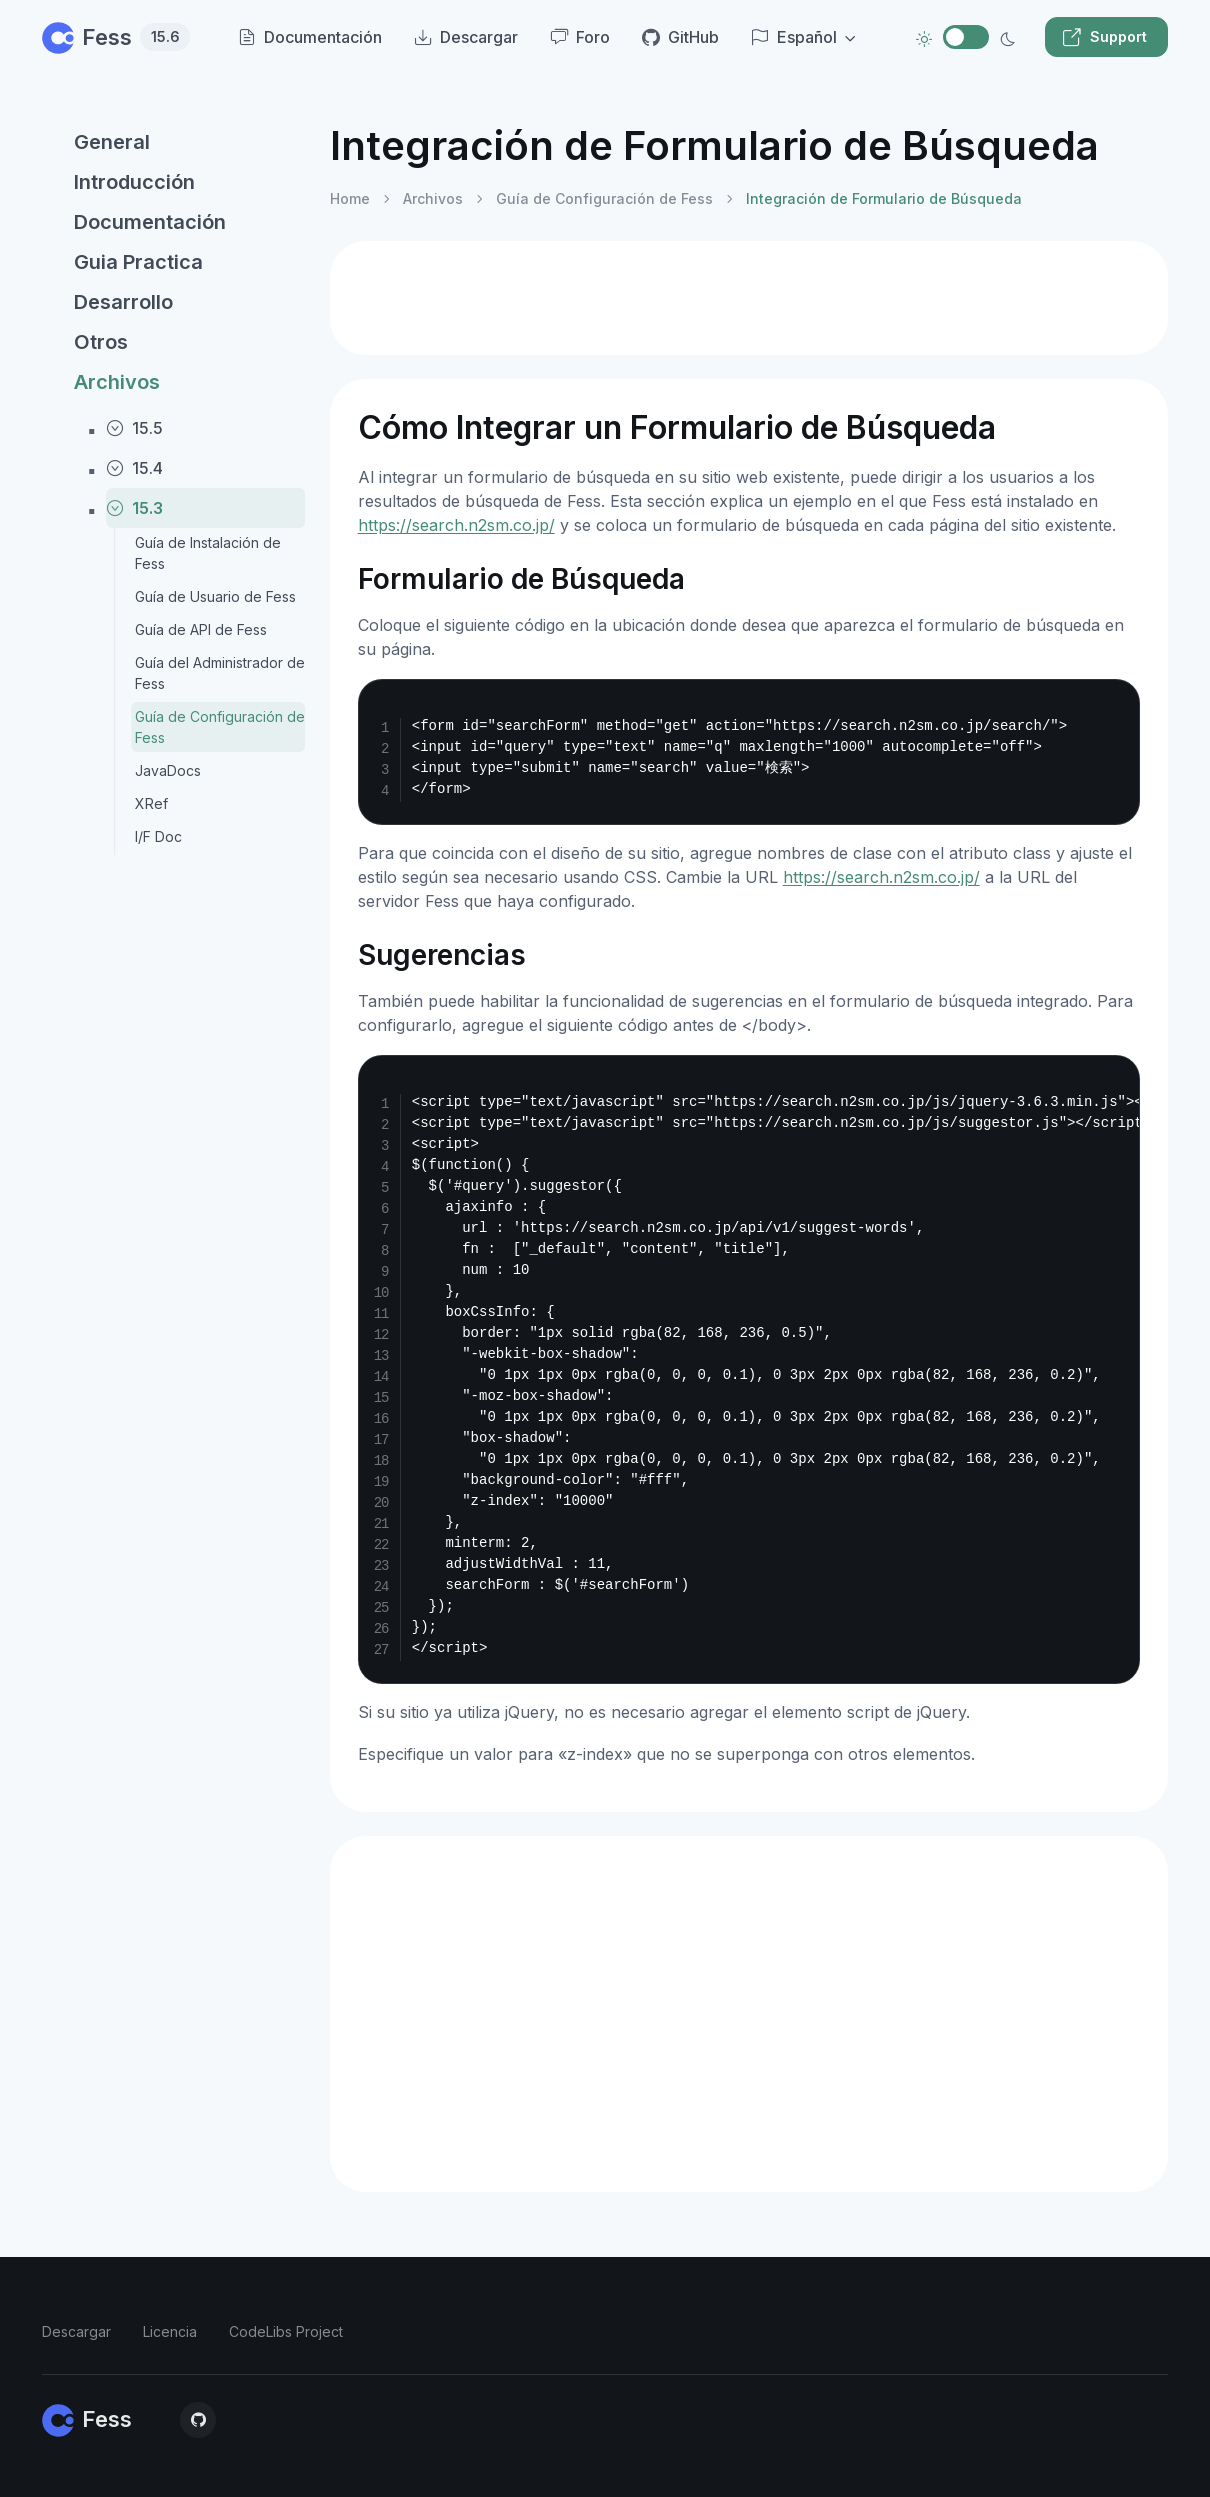 This screenshot has height=2497, width=1210. What do you see at coordinates (170, 2331) in the screenshot?
I see `Licencia` at bounding box center [170, 2331].